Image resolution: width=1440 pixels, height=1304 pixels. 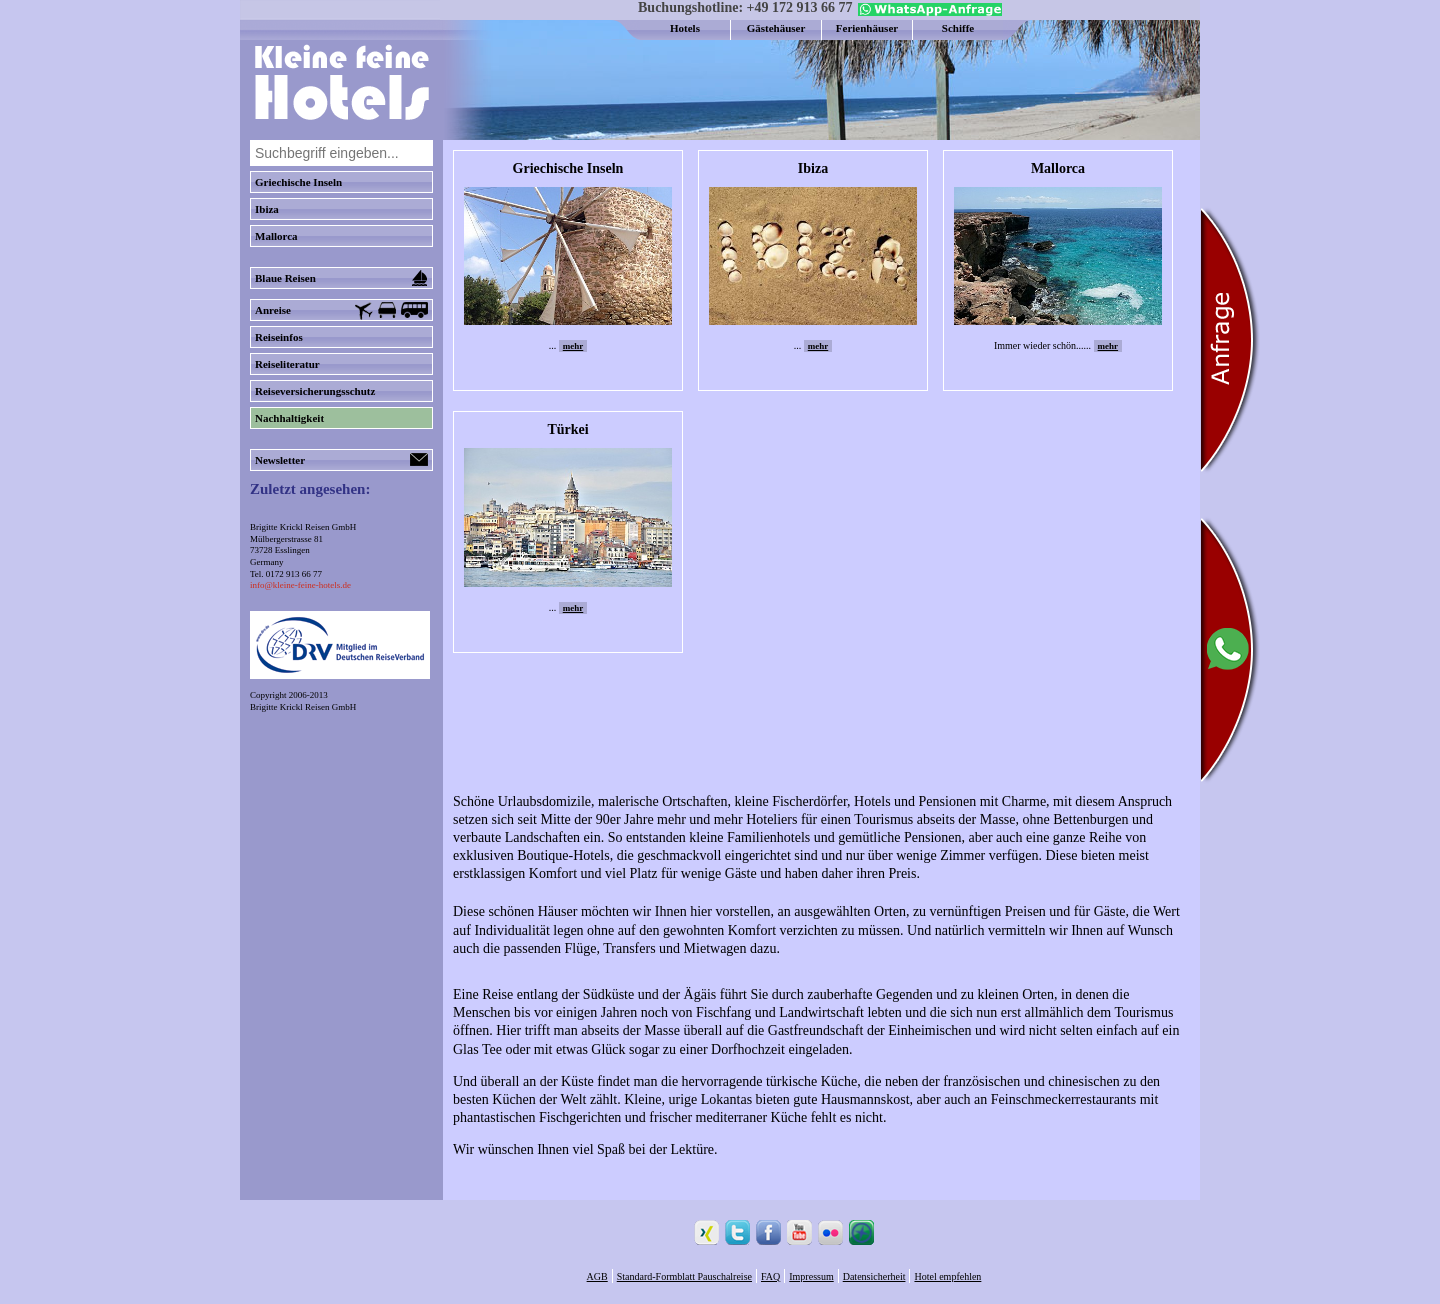 I want to click on AGB, so click(x=597, y=1276).